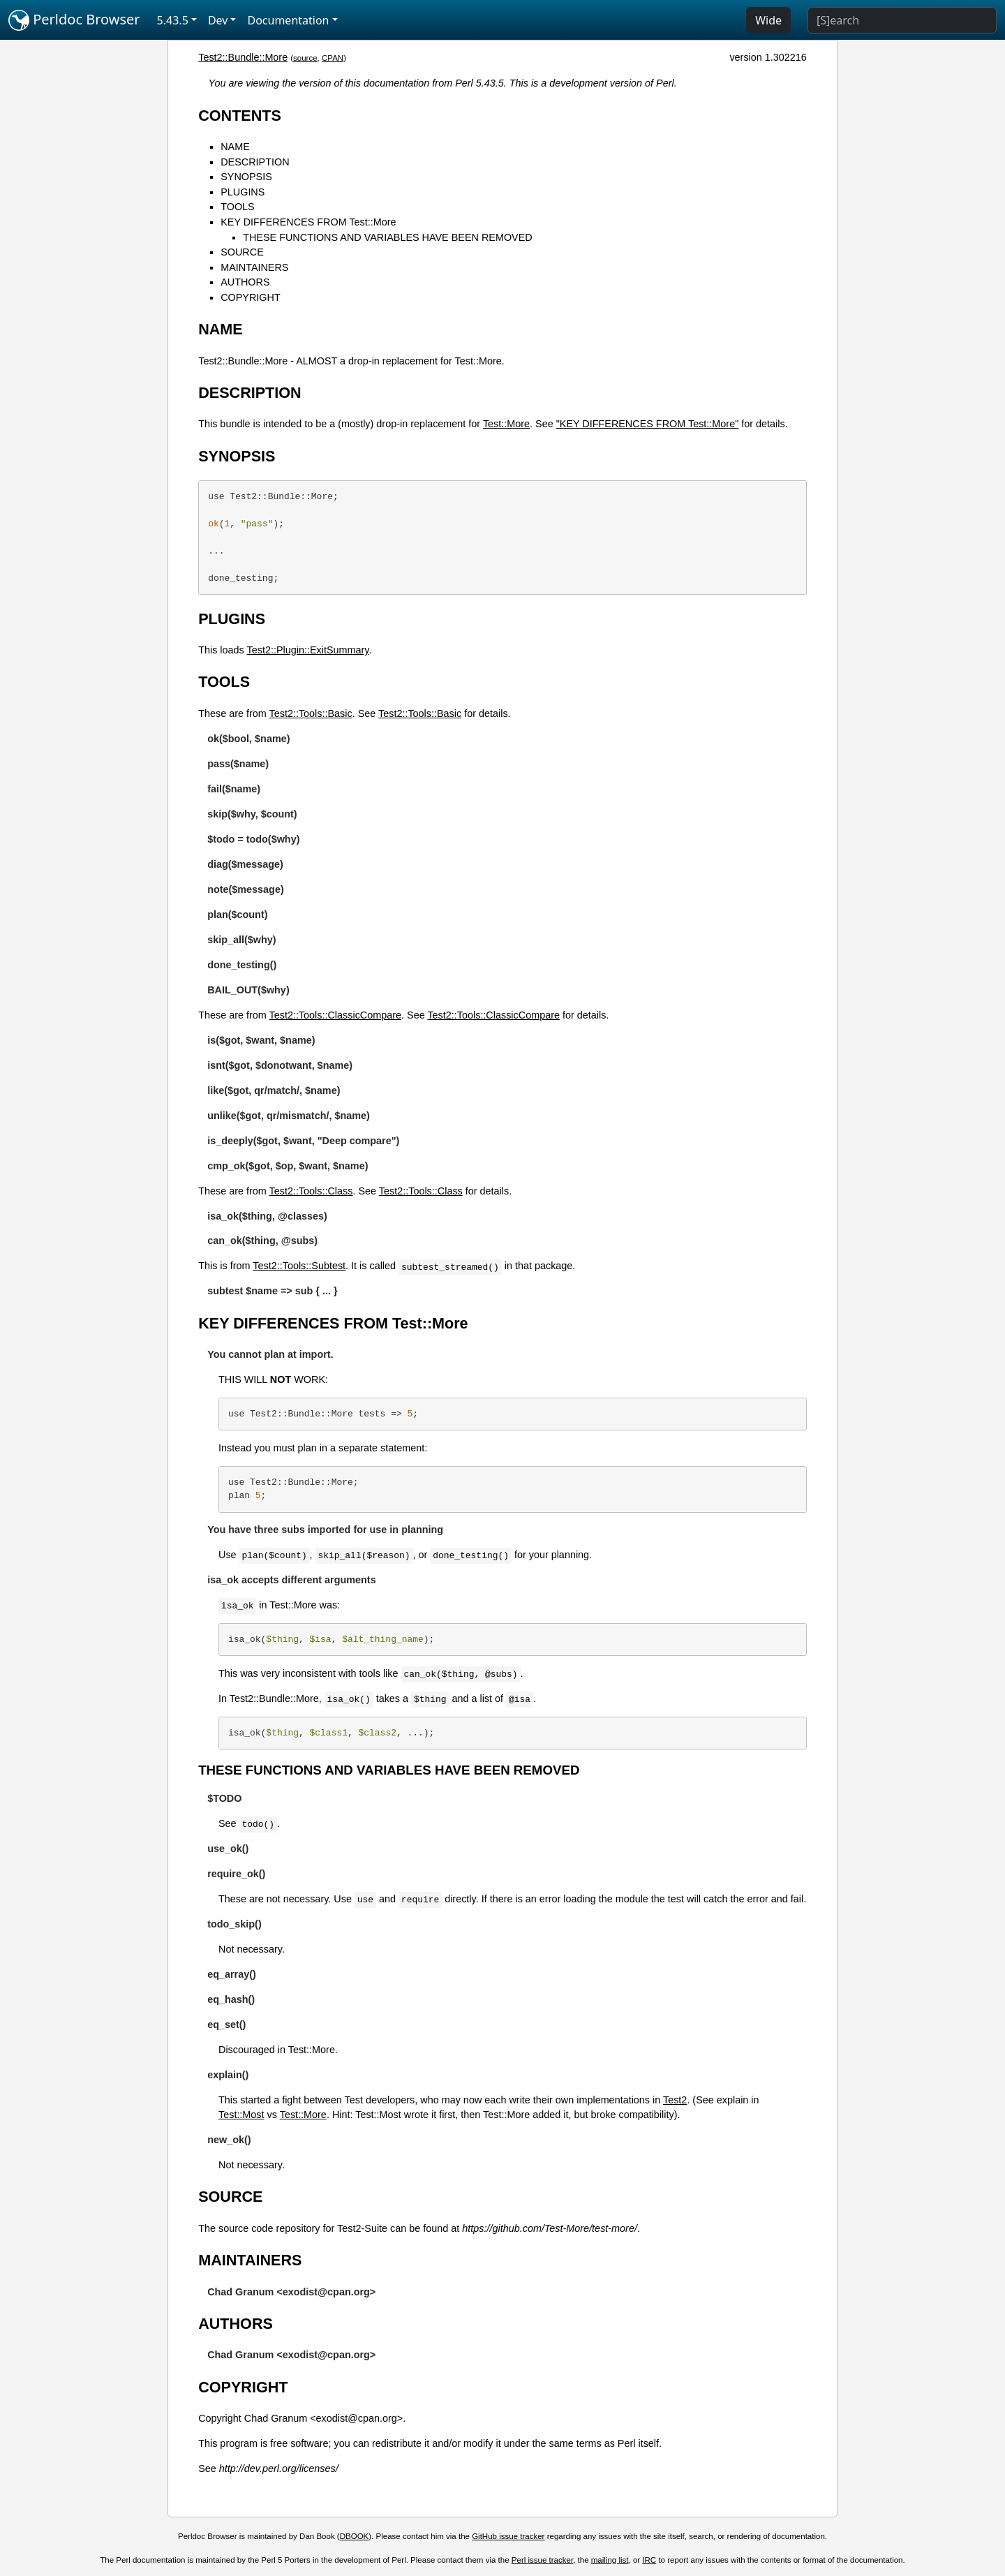 The height and width of the screenshot is (2576, 1005). What do you see at coordinates (311, 1191) in the screenshot?
I see `Test2::Tools::Class` at bounding box center [311, 1191].